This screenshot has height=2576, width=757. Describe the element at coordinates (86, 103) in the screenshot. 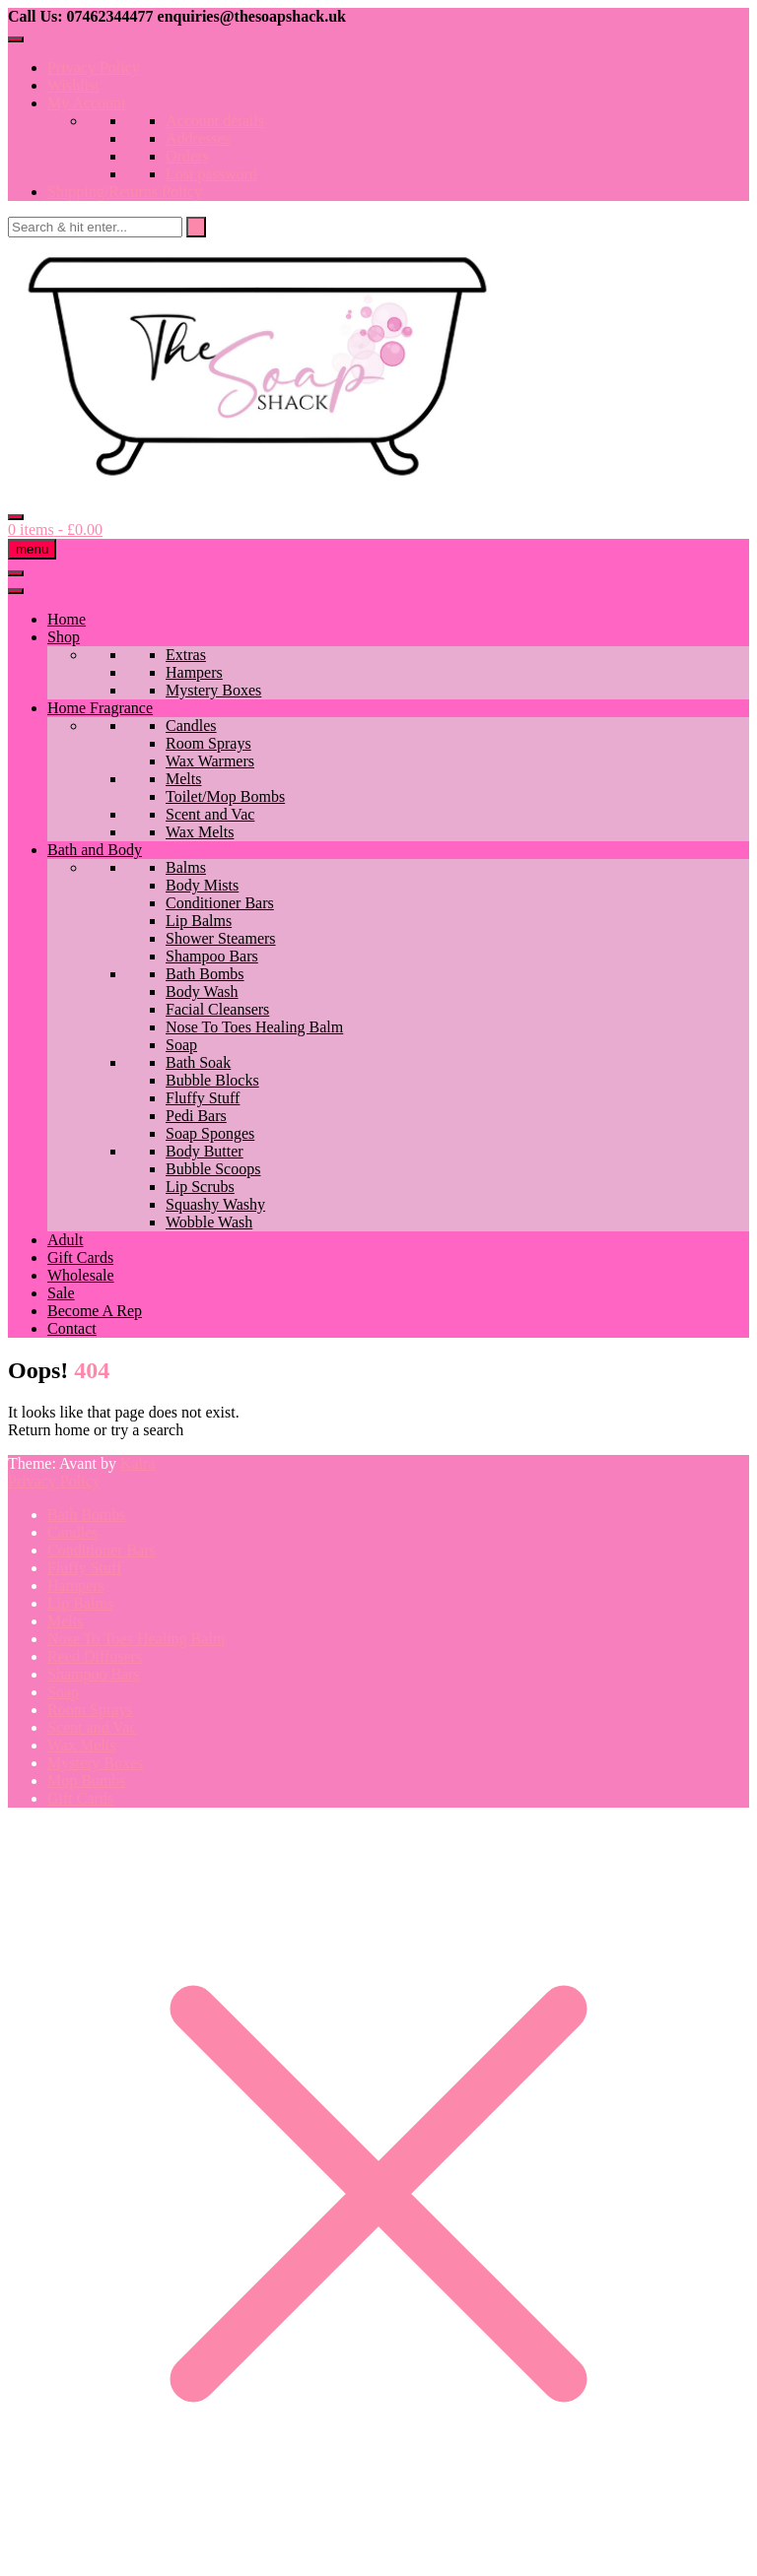

I see `My Account` at that location.